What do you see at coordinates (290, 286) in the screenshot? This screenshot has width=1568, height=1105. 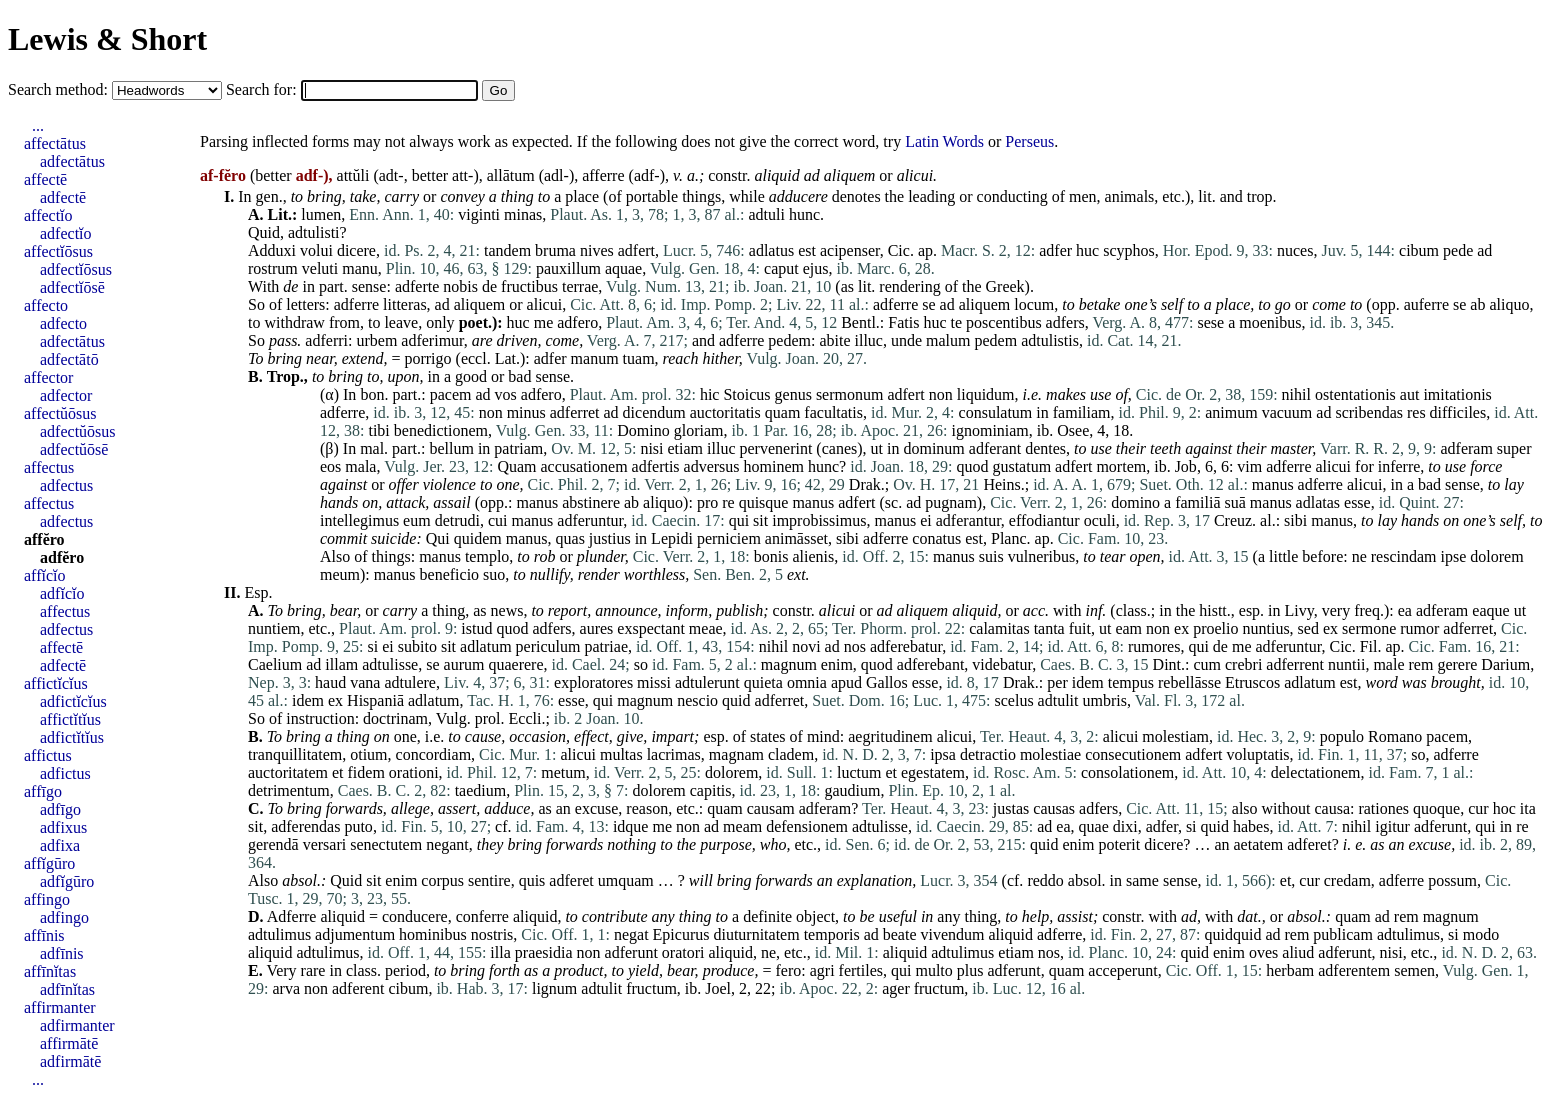 I see `de` at bounding box center [290, 286].